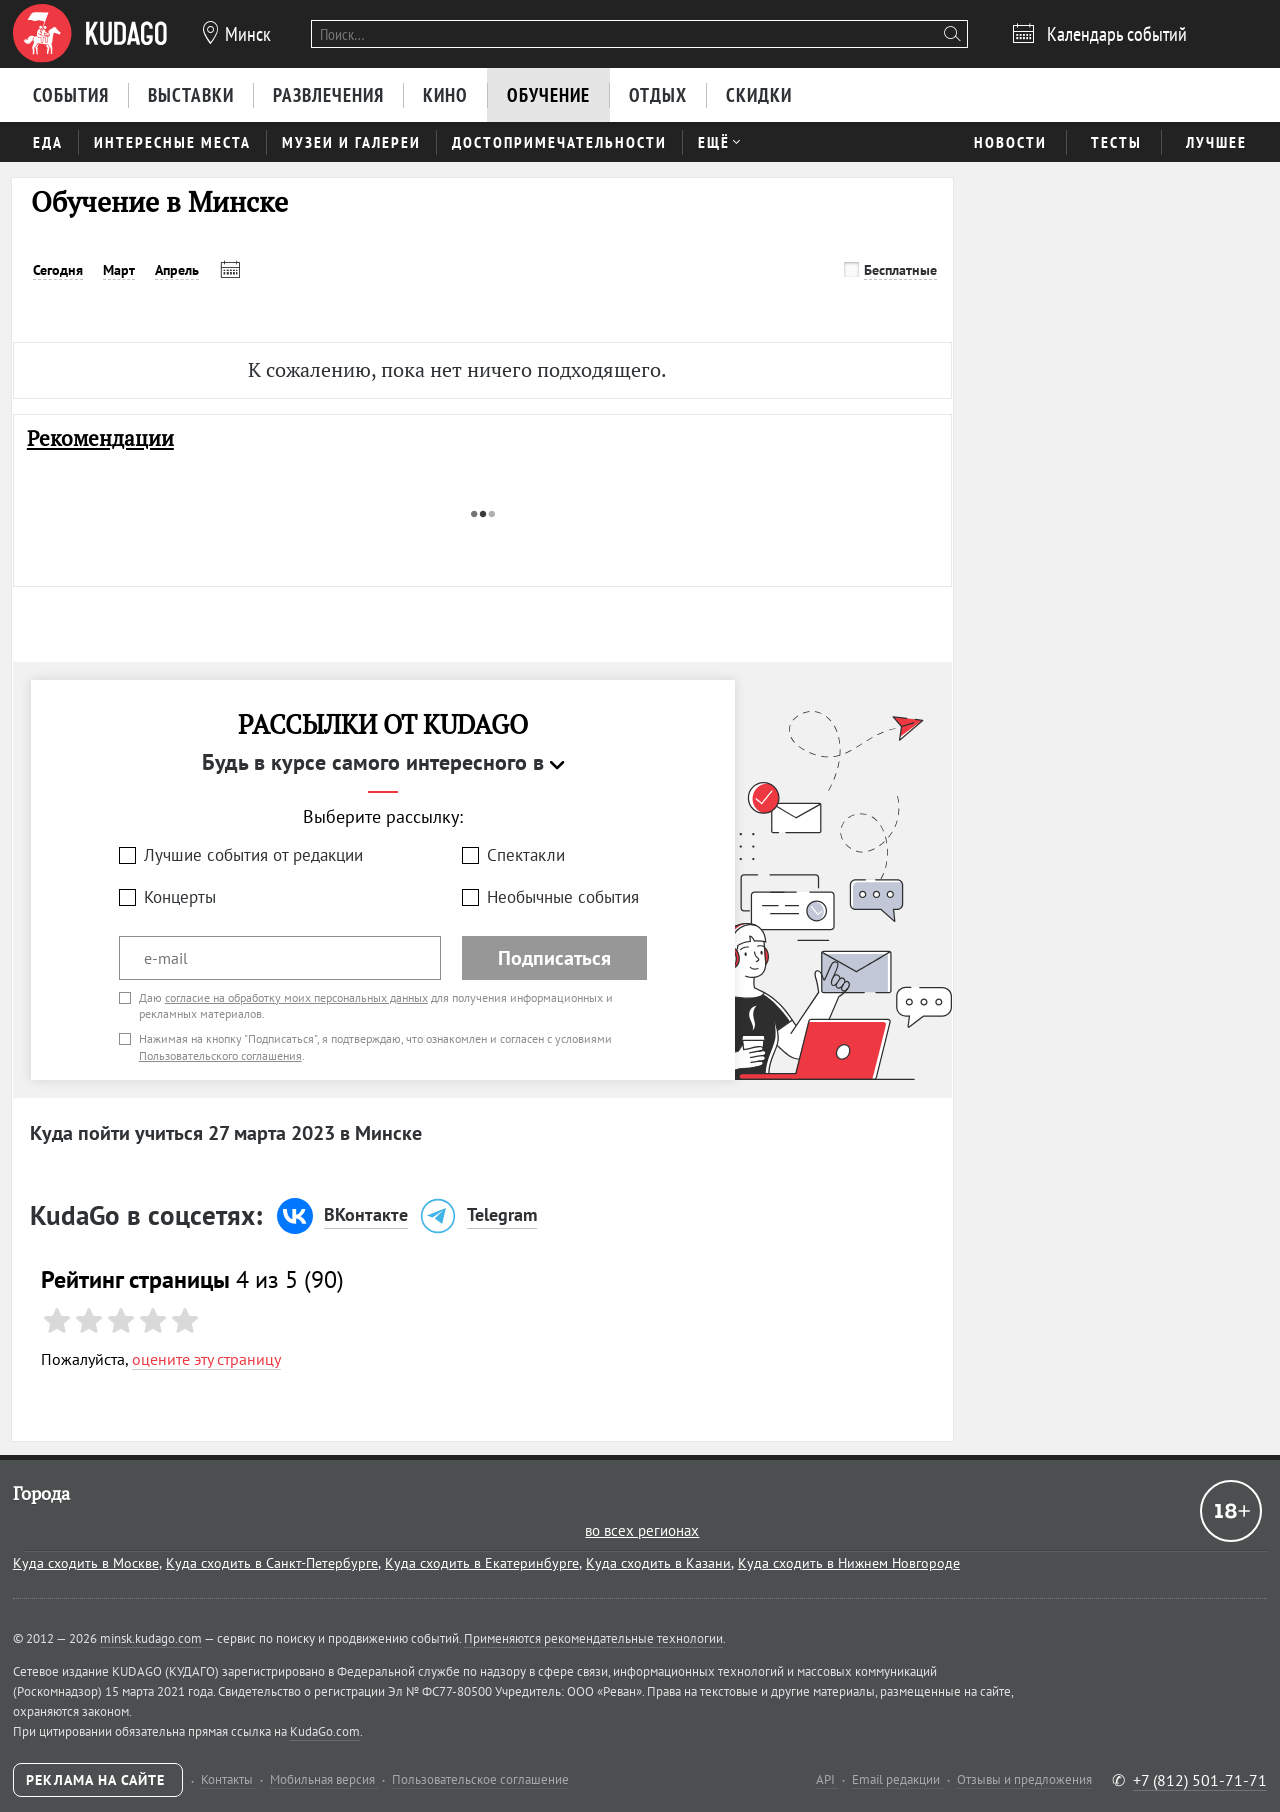  I want to click on Рекомендации, so click(100, 438).